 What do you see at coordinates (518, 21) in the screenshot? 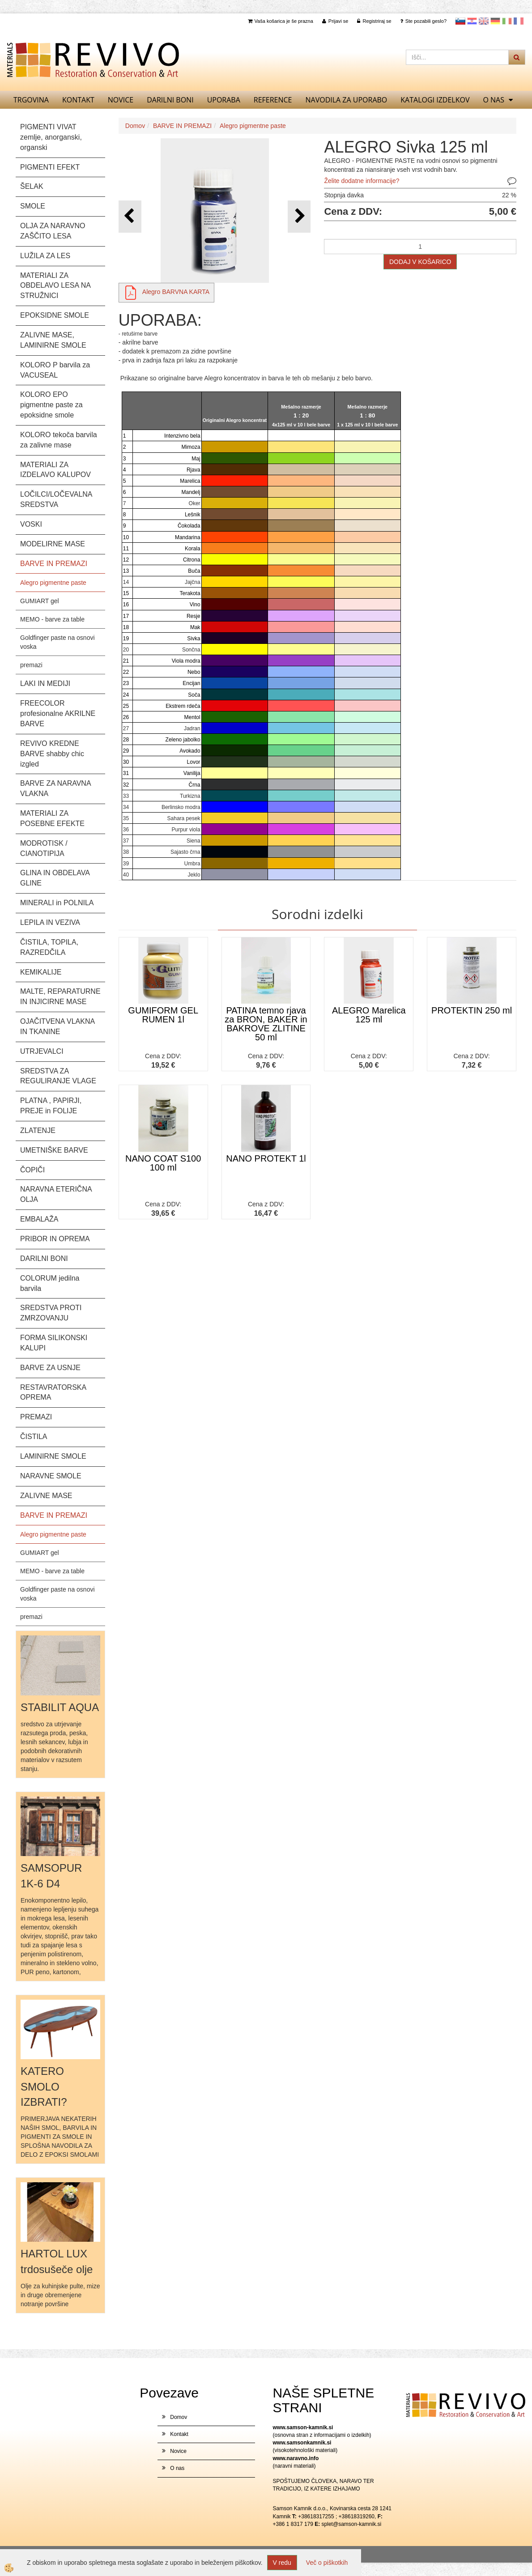
I see `Francoščina` at bounding box center [518, 21].